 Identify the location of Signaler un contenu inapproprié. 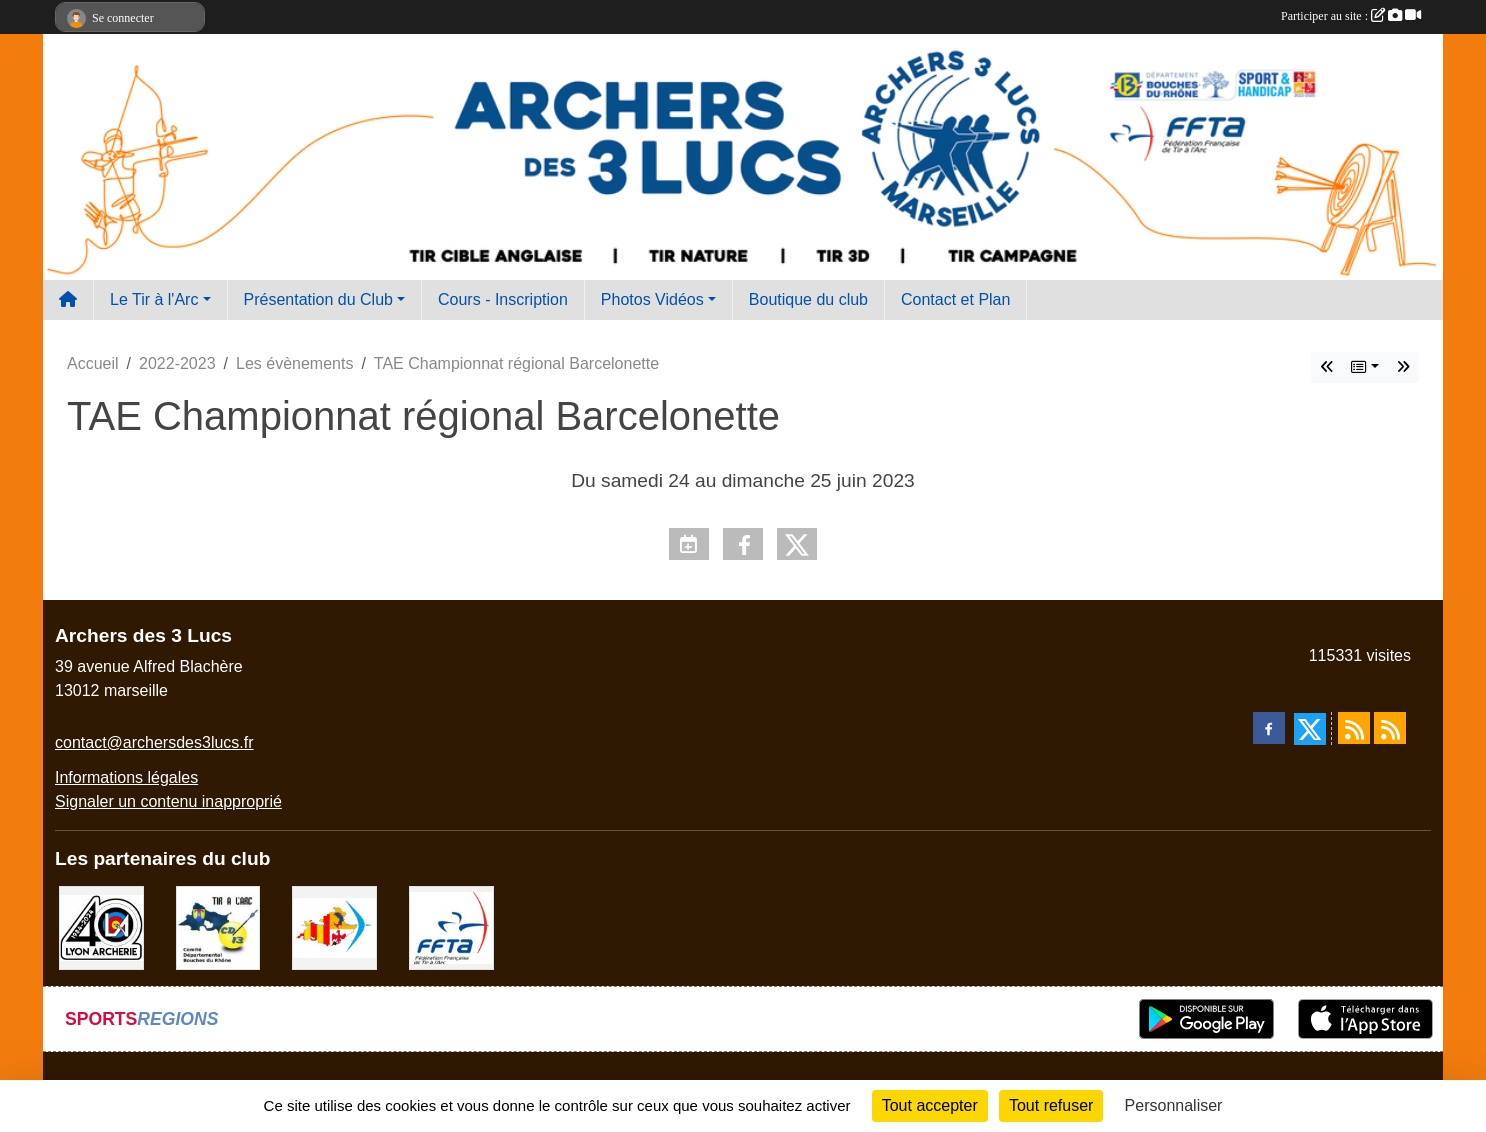
(168, 801).